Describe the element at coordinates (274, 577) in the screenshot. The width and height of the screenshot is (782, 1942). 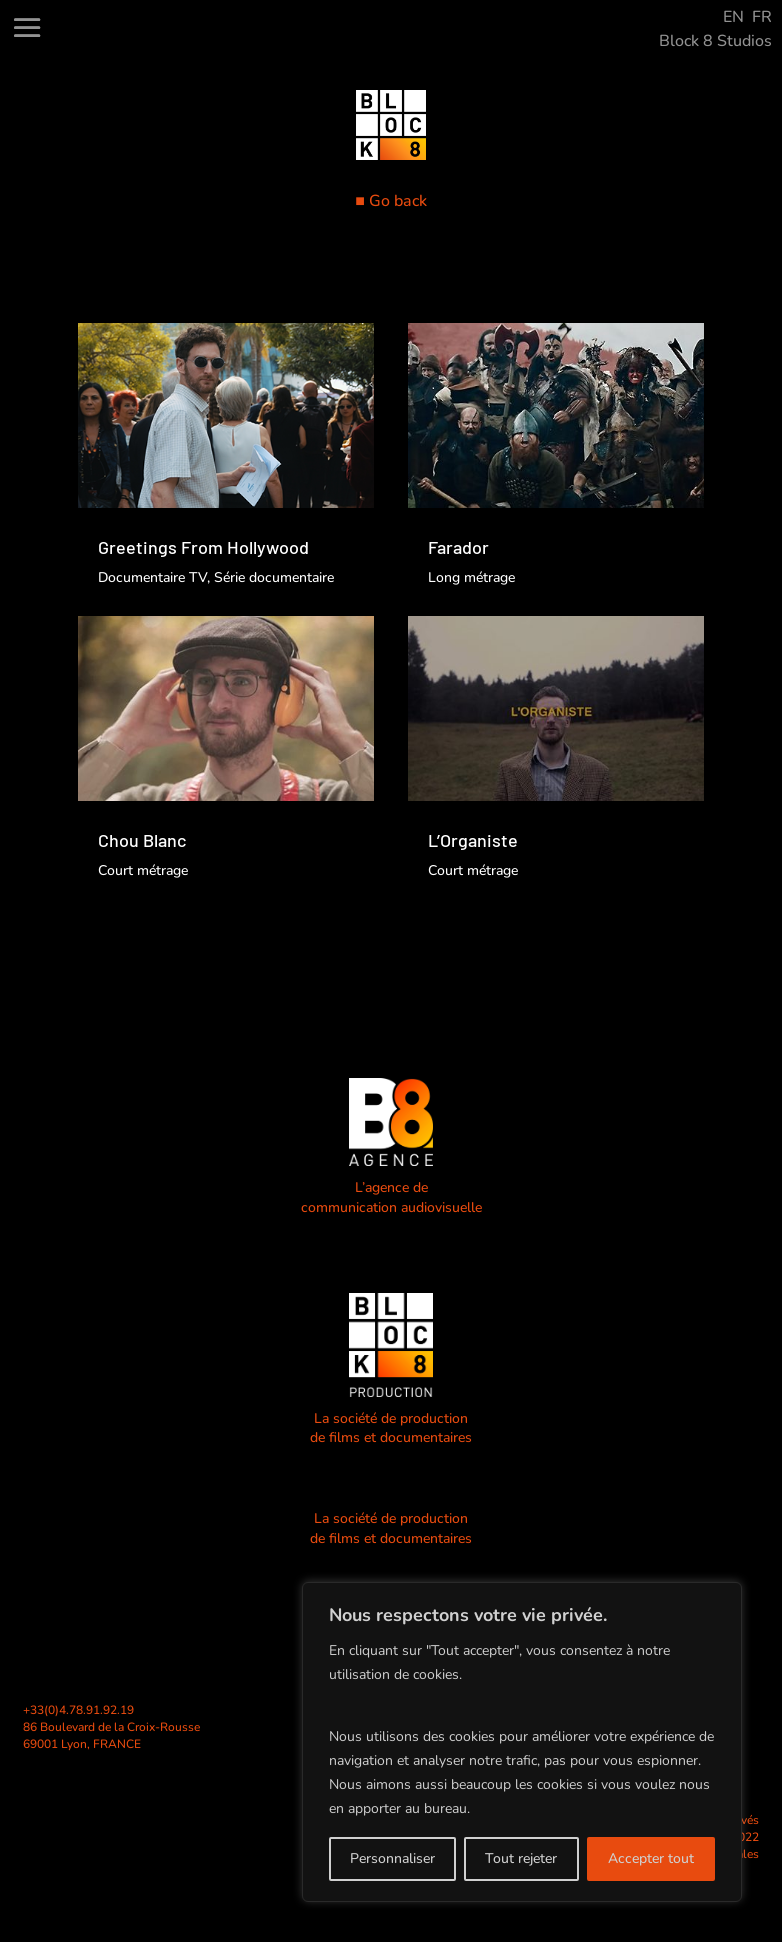
I see `Série documentaire` at that location.